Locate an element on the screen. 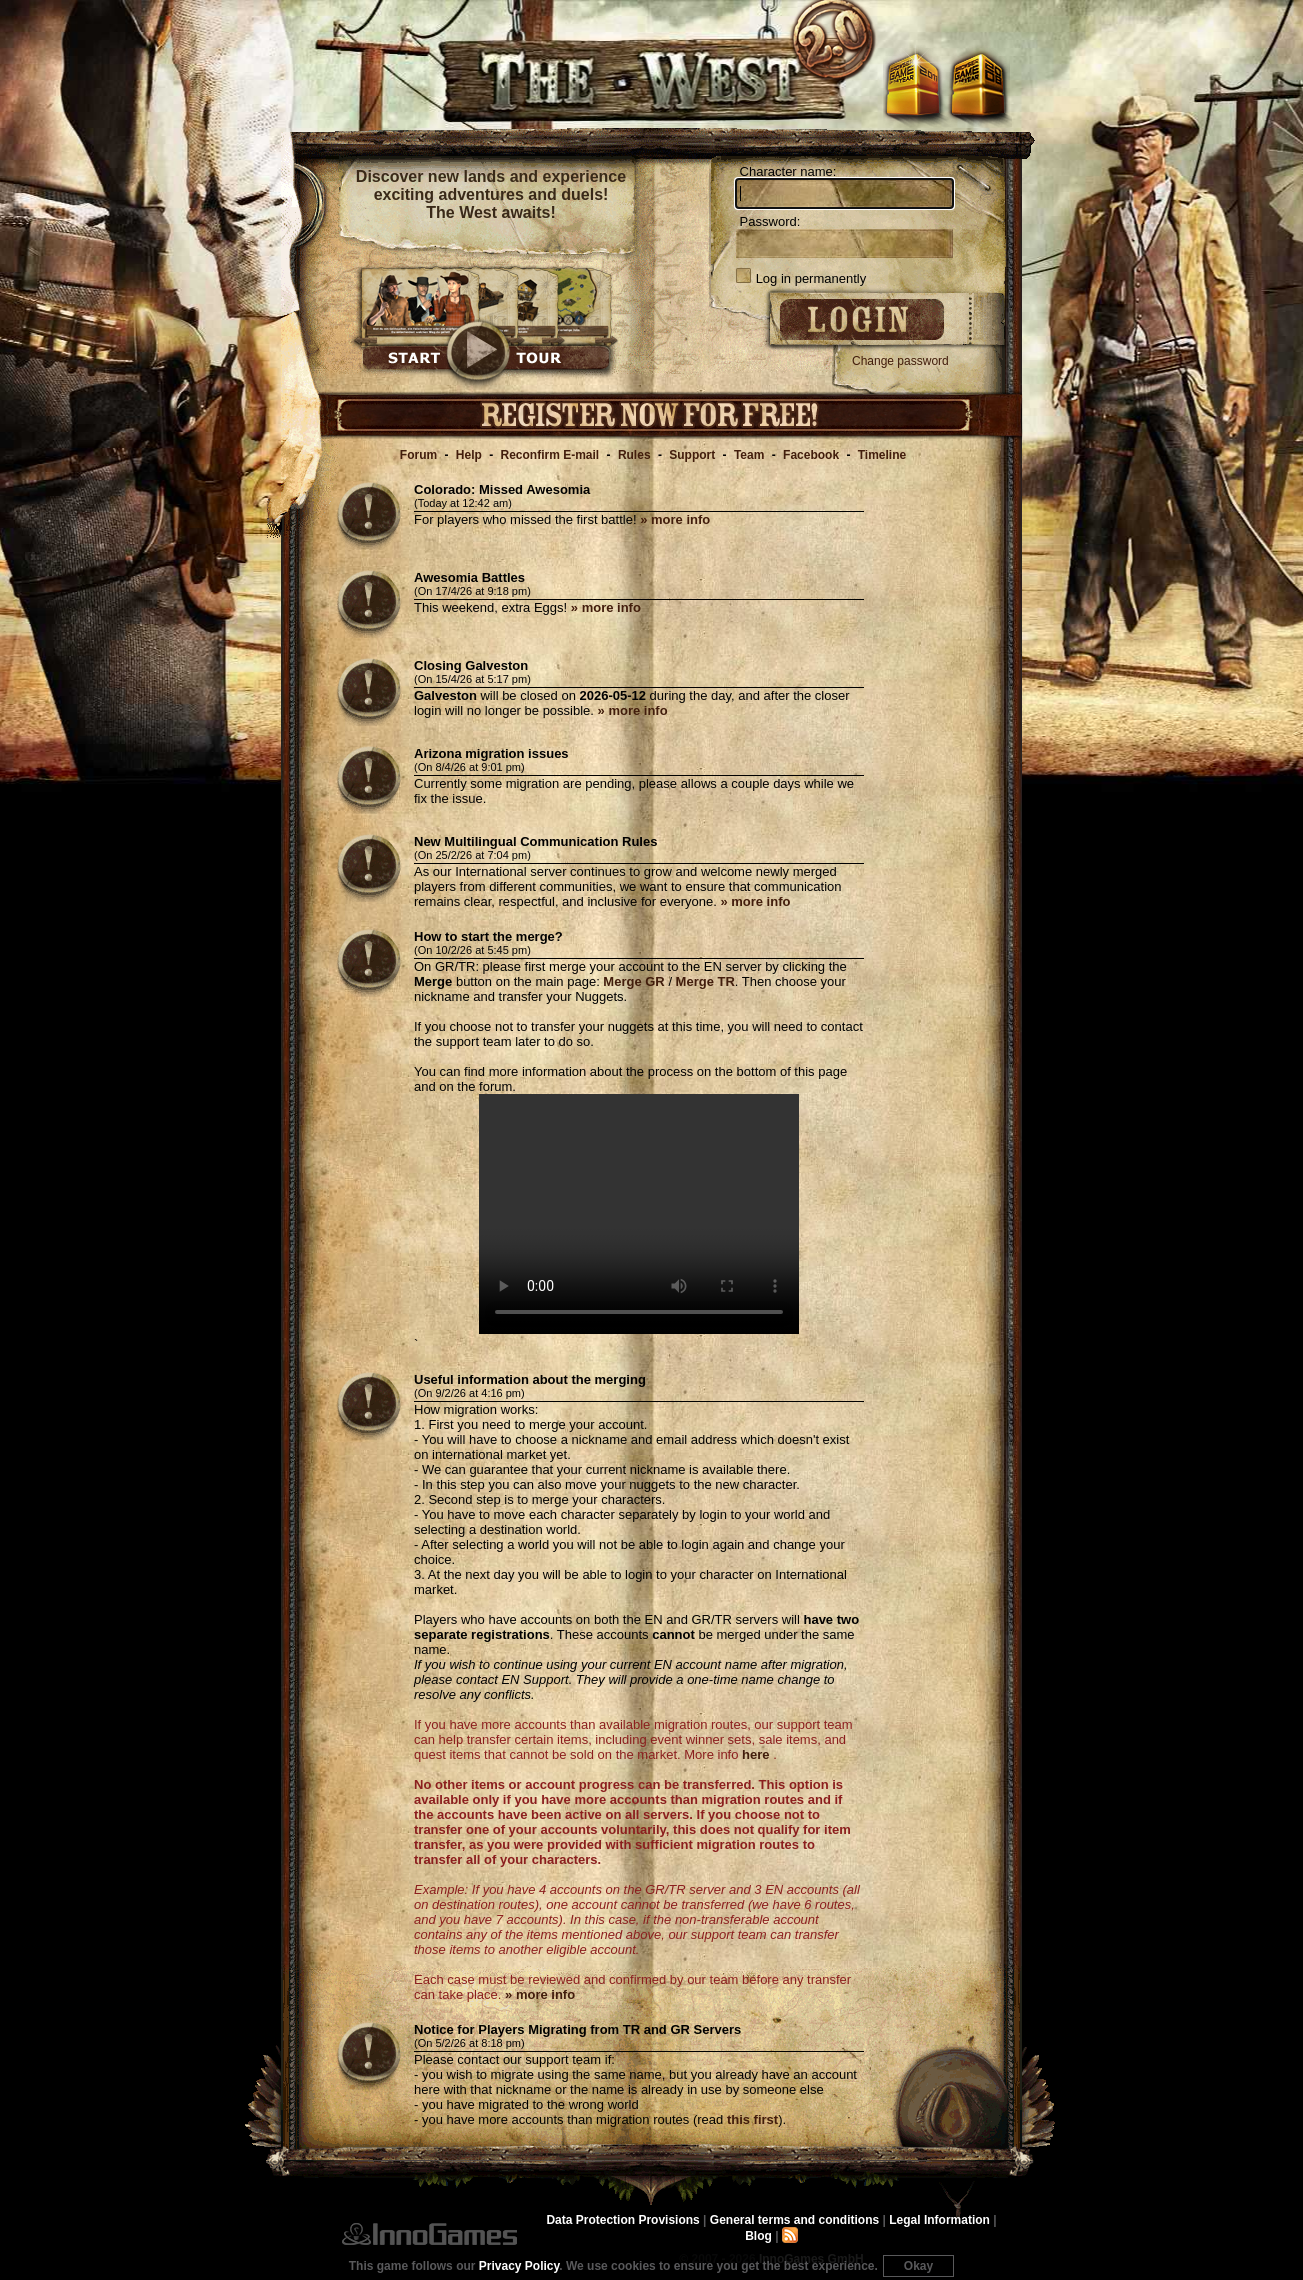  InnoGames GmbH is located at coordinates (429, 2234).